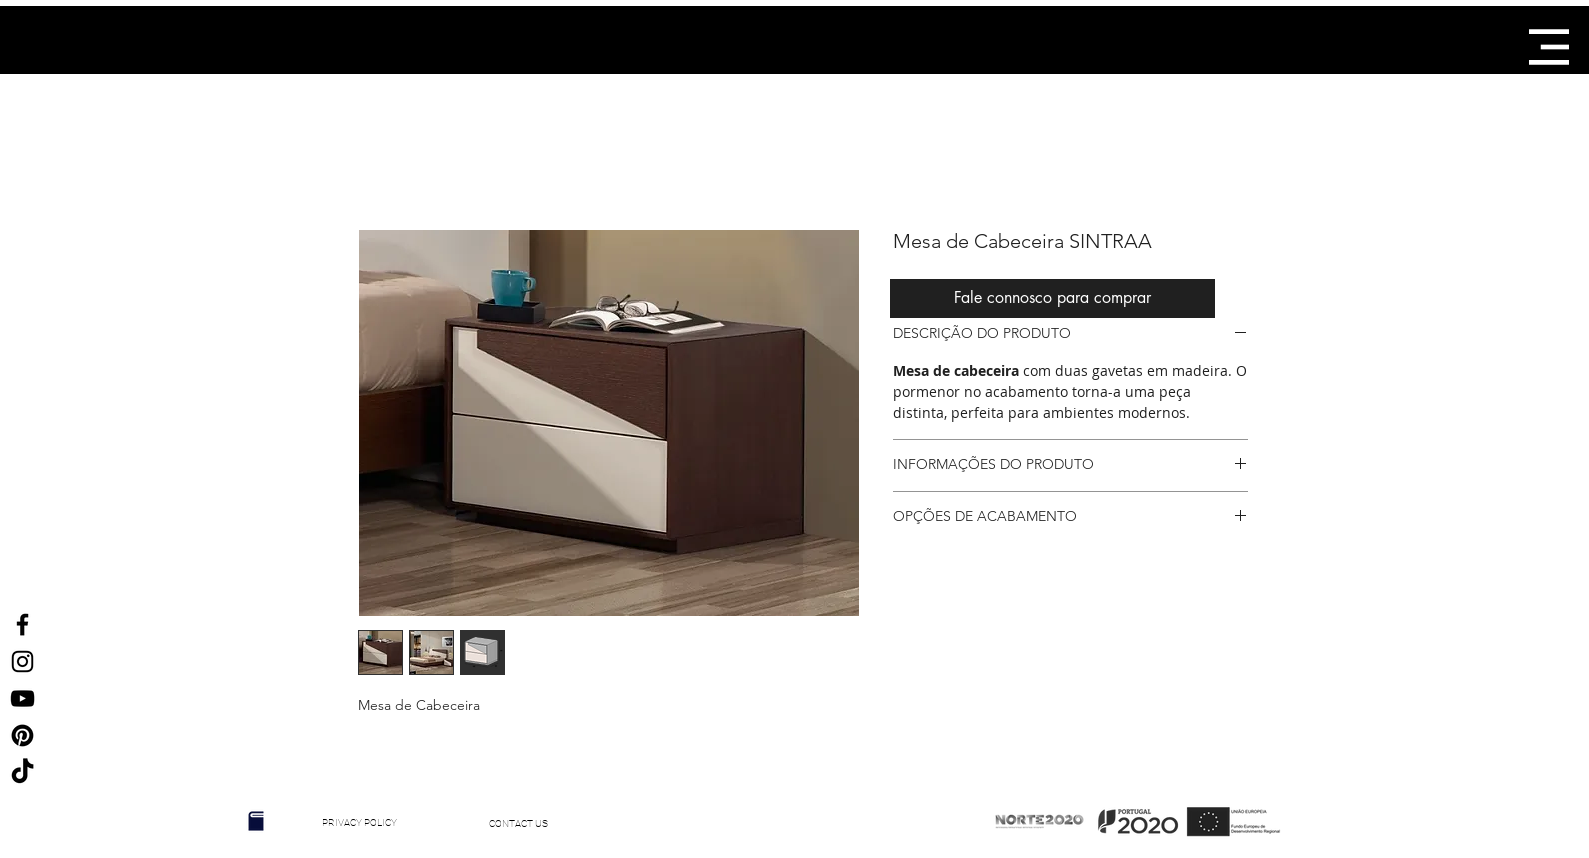 This screenshot has width=1589, height=858. I want to click on [Fale connosco para comprar], so click(1052, 298).